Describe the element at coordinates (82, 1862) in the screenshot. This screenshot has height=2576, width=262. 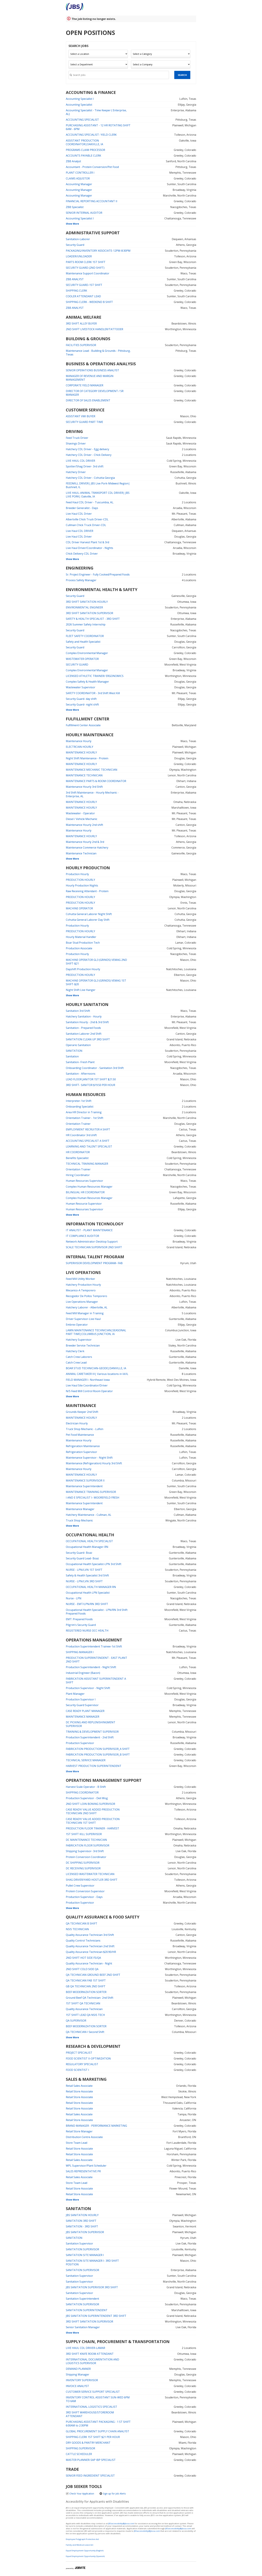
I see `DC SHIPPING SUPERVISOR` at that location.